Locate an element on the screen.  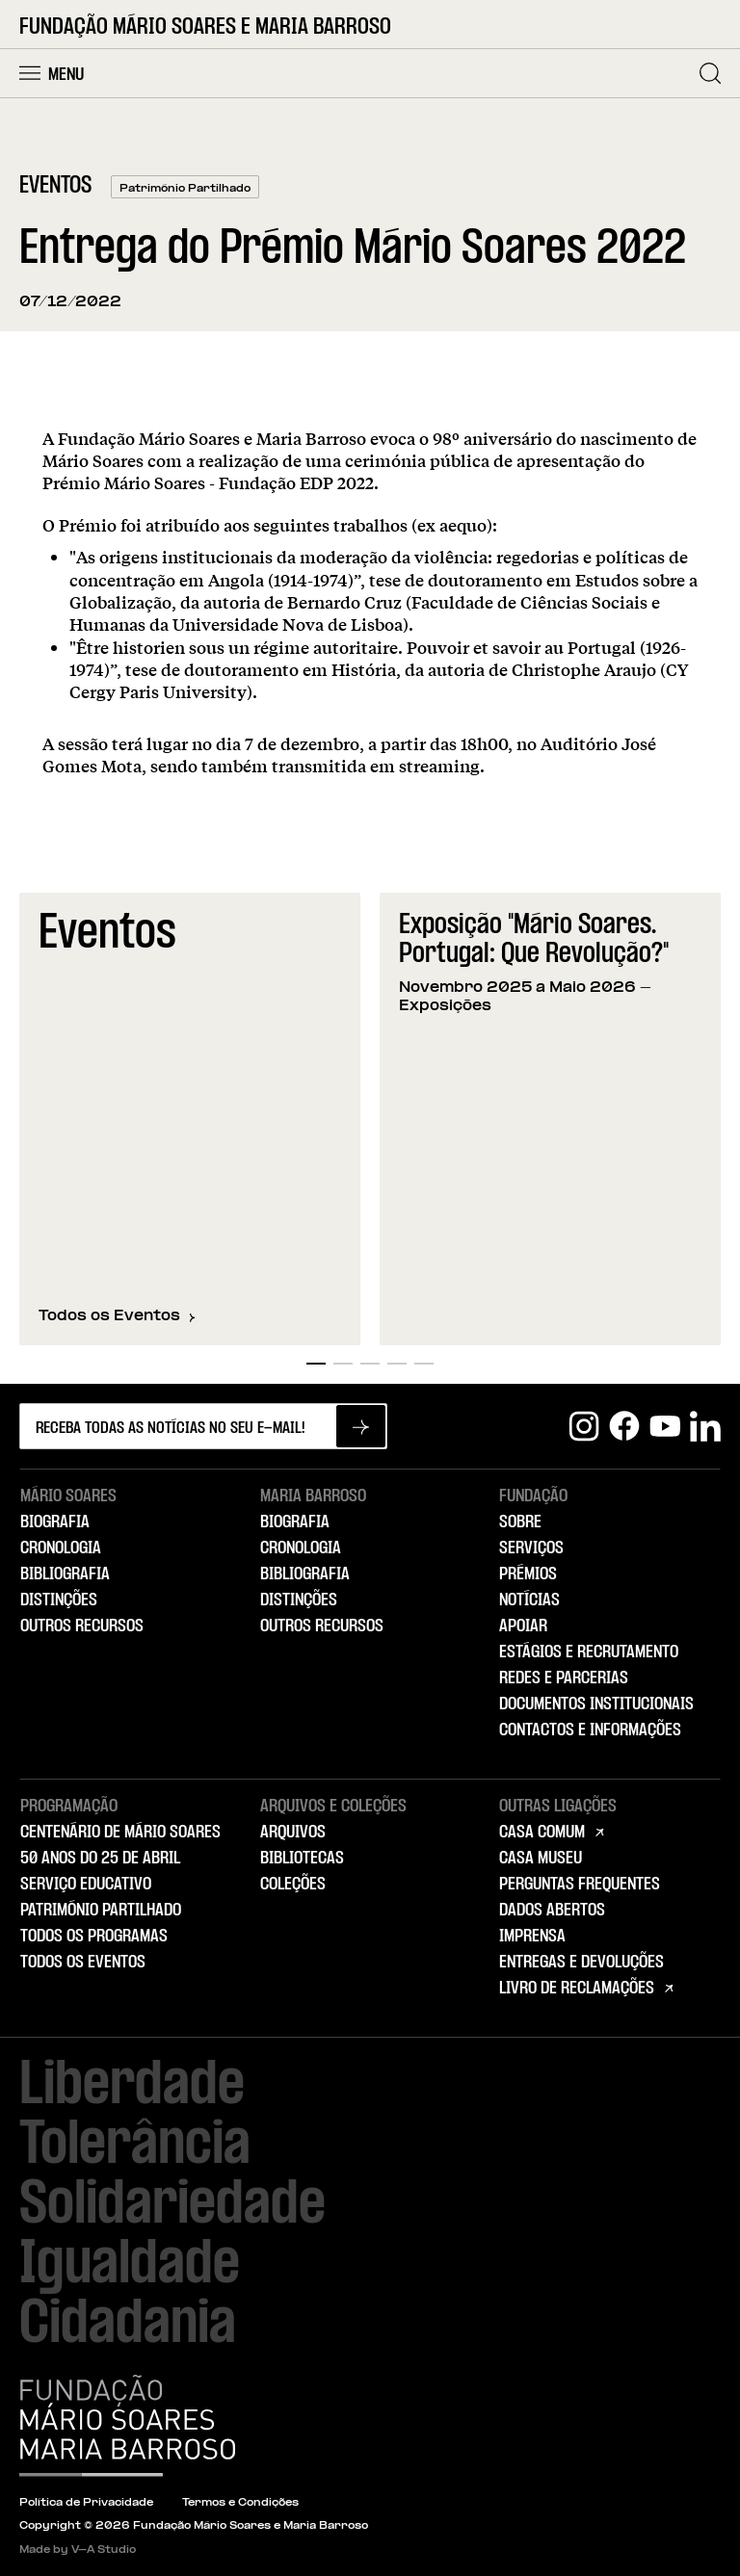
Outros Recursos is located at coordinates (82, 1626).